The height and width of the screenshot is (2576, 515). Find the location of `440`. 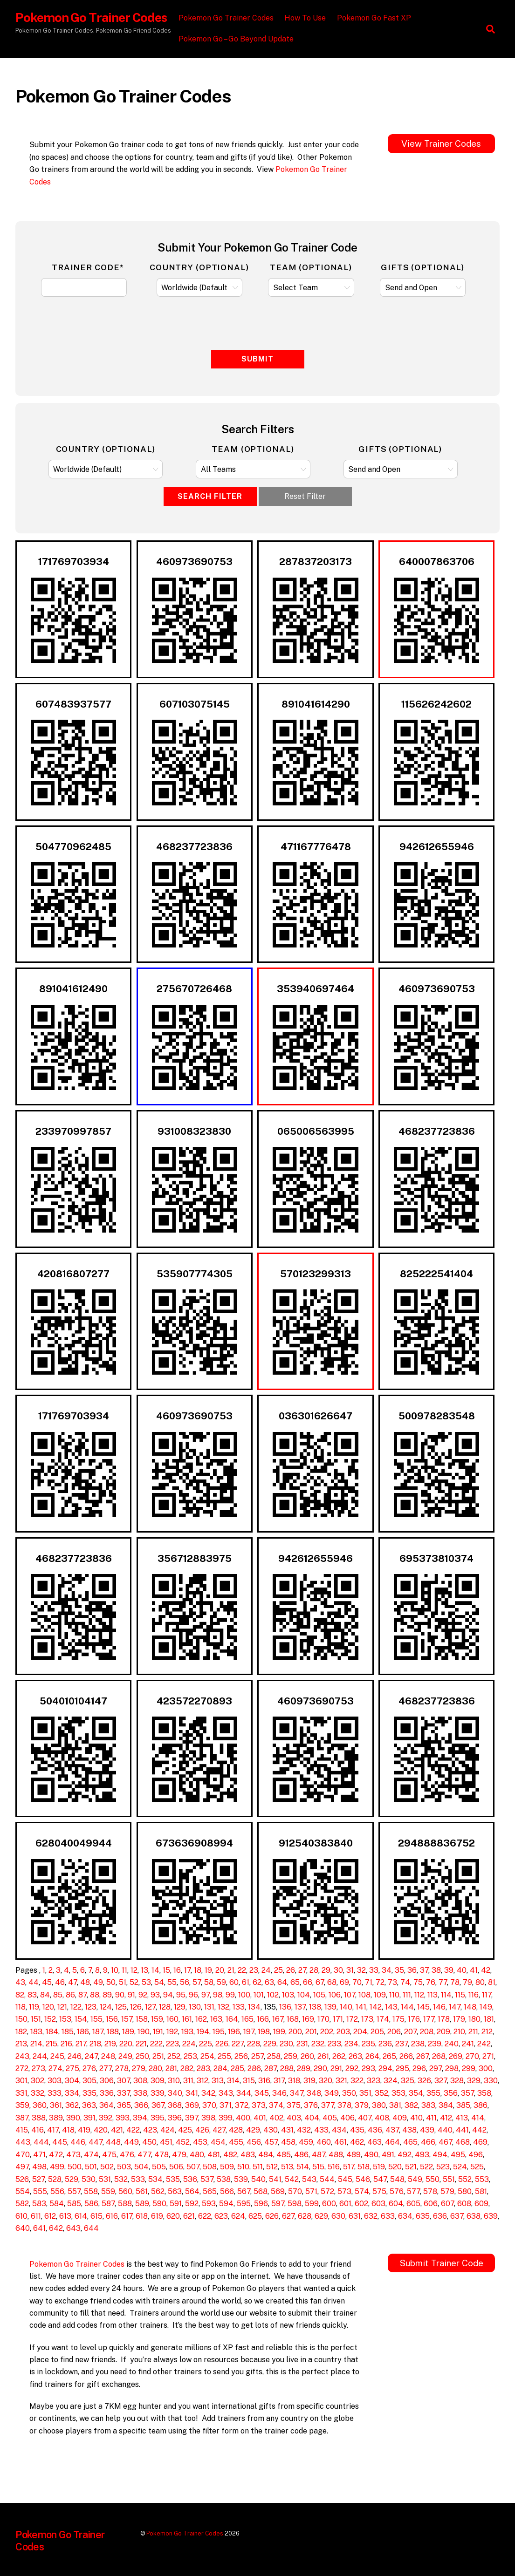

440 is located at coordinates (445, 2130).